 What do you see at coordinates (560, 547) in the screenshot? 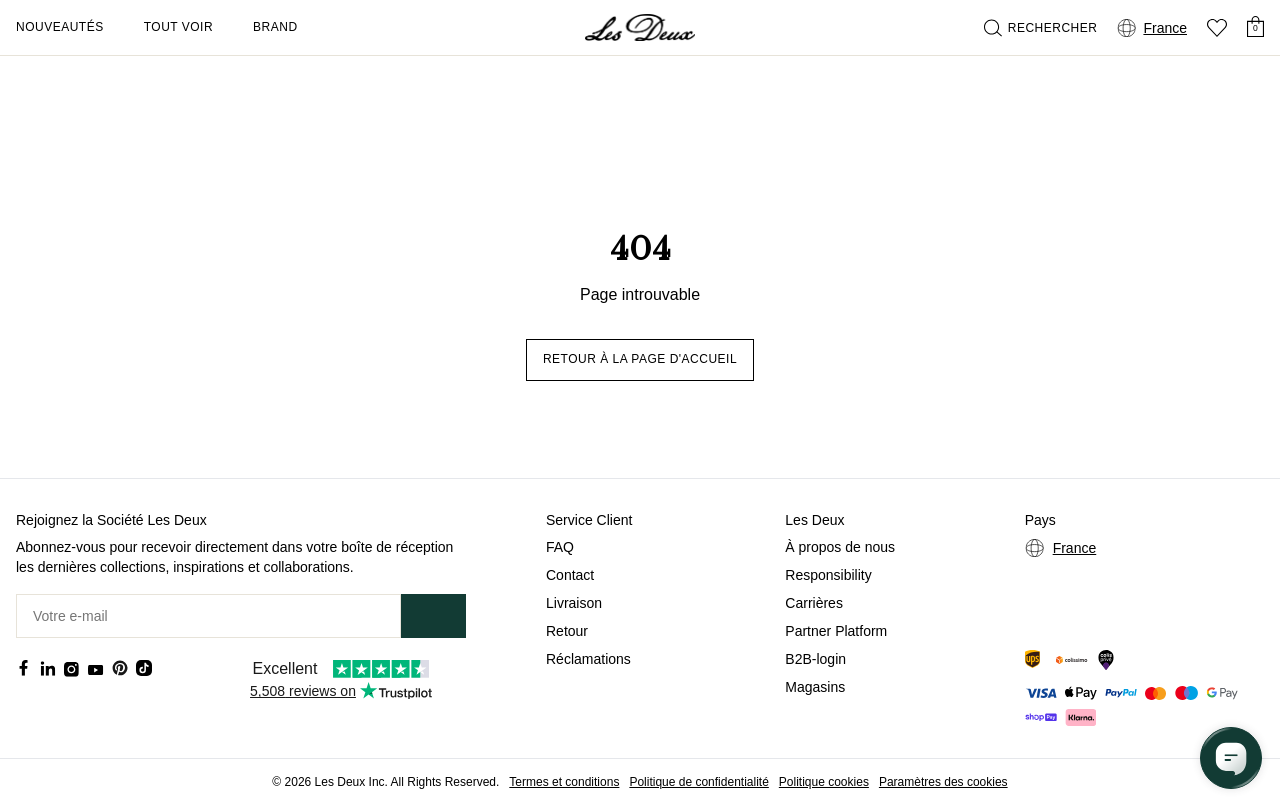
I see `FAQ` at bounding box center [560, 547].